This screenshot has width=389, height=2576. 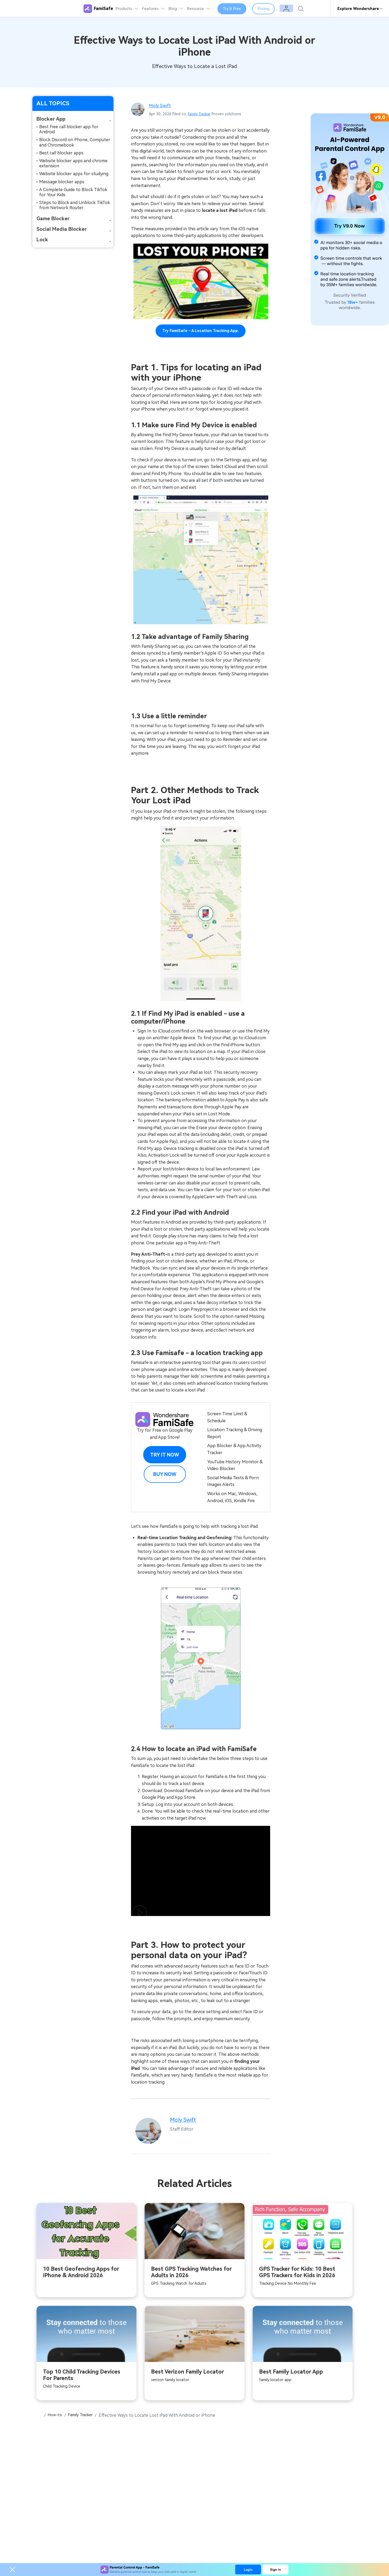 What do you see at coordinates (164, 1474) in the screenshot?
I see `Buy Now` at bounding box center [164, 1474].